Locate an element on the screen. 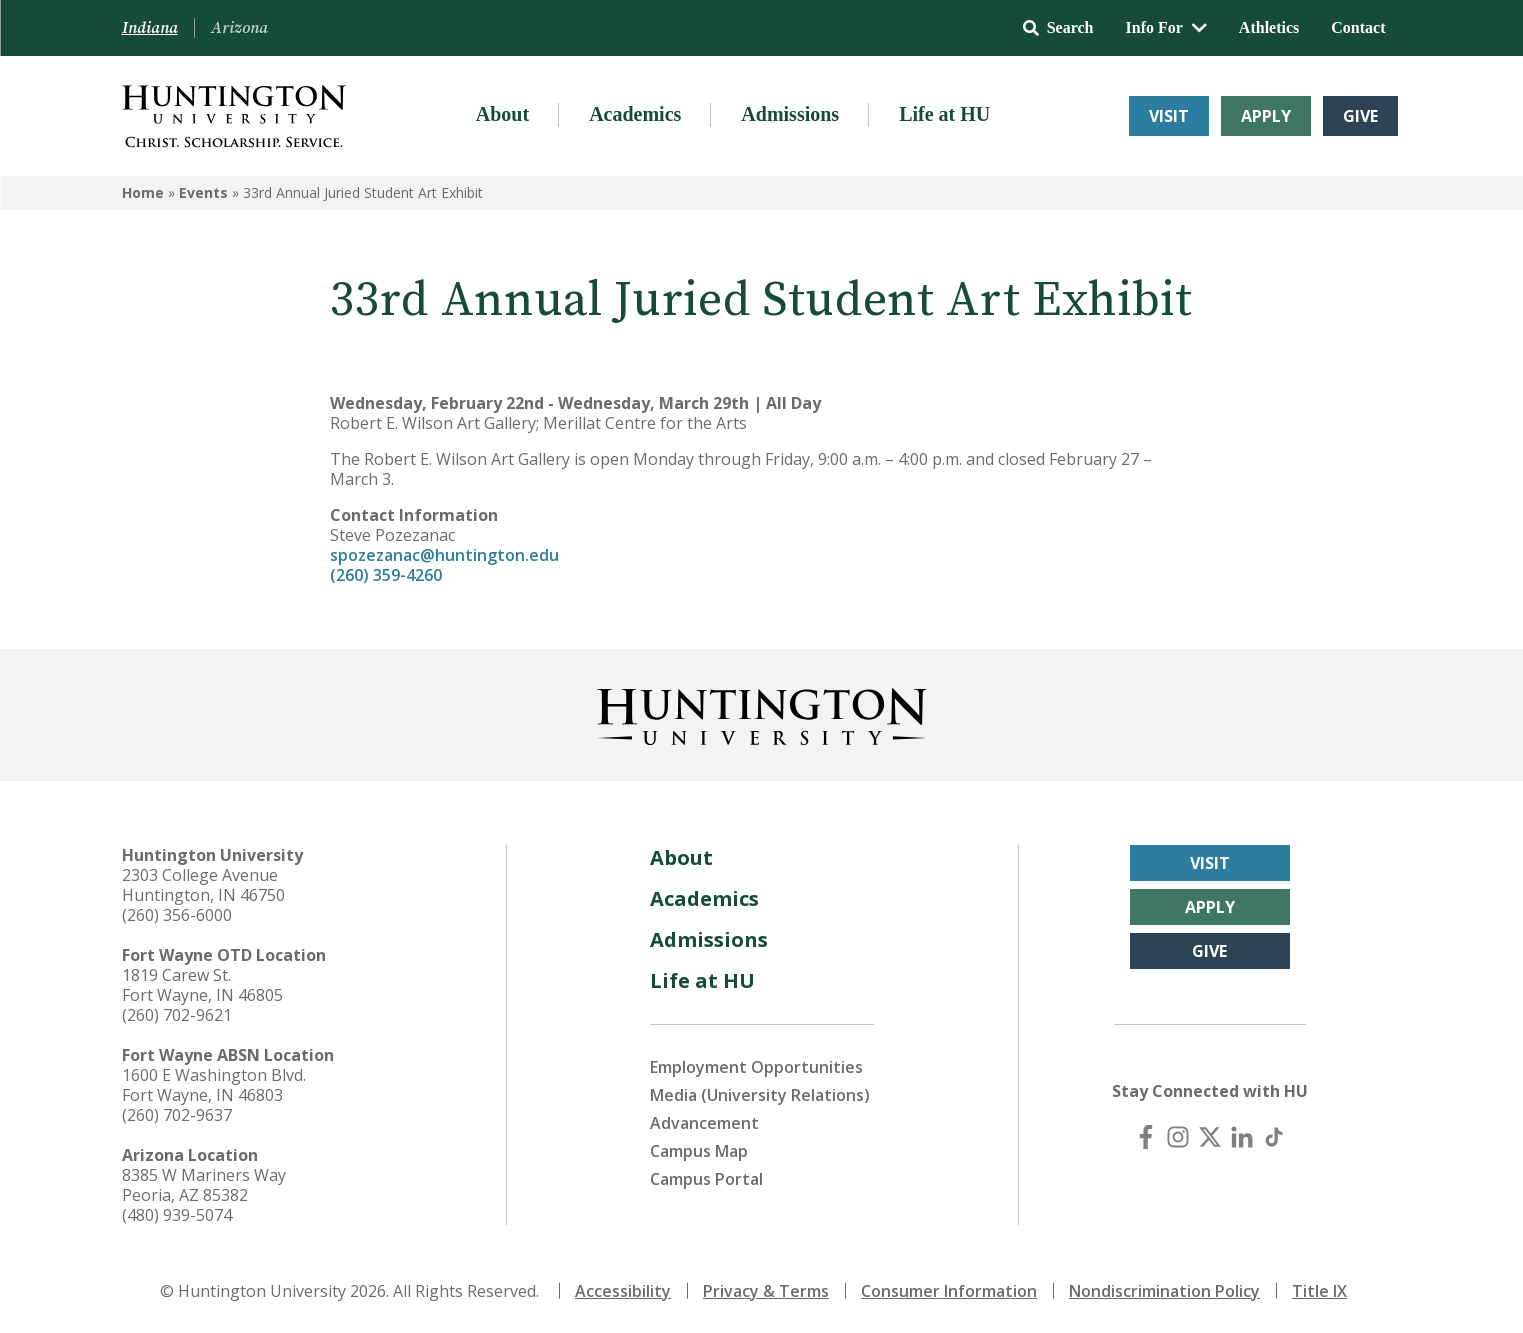 The height and width of the screenshot is (1333, 1523). Contact is located at coordinates (1358, 27).